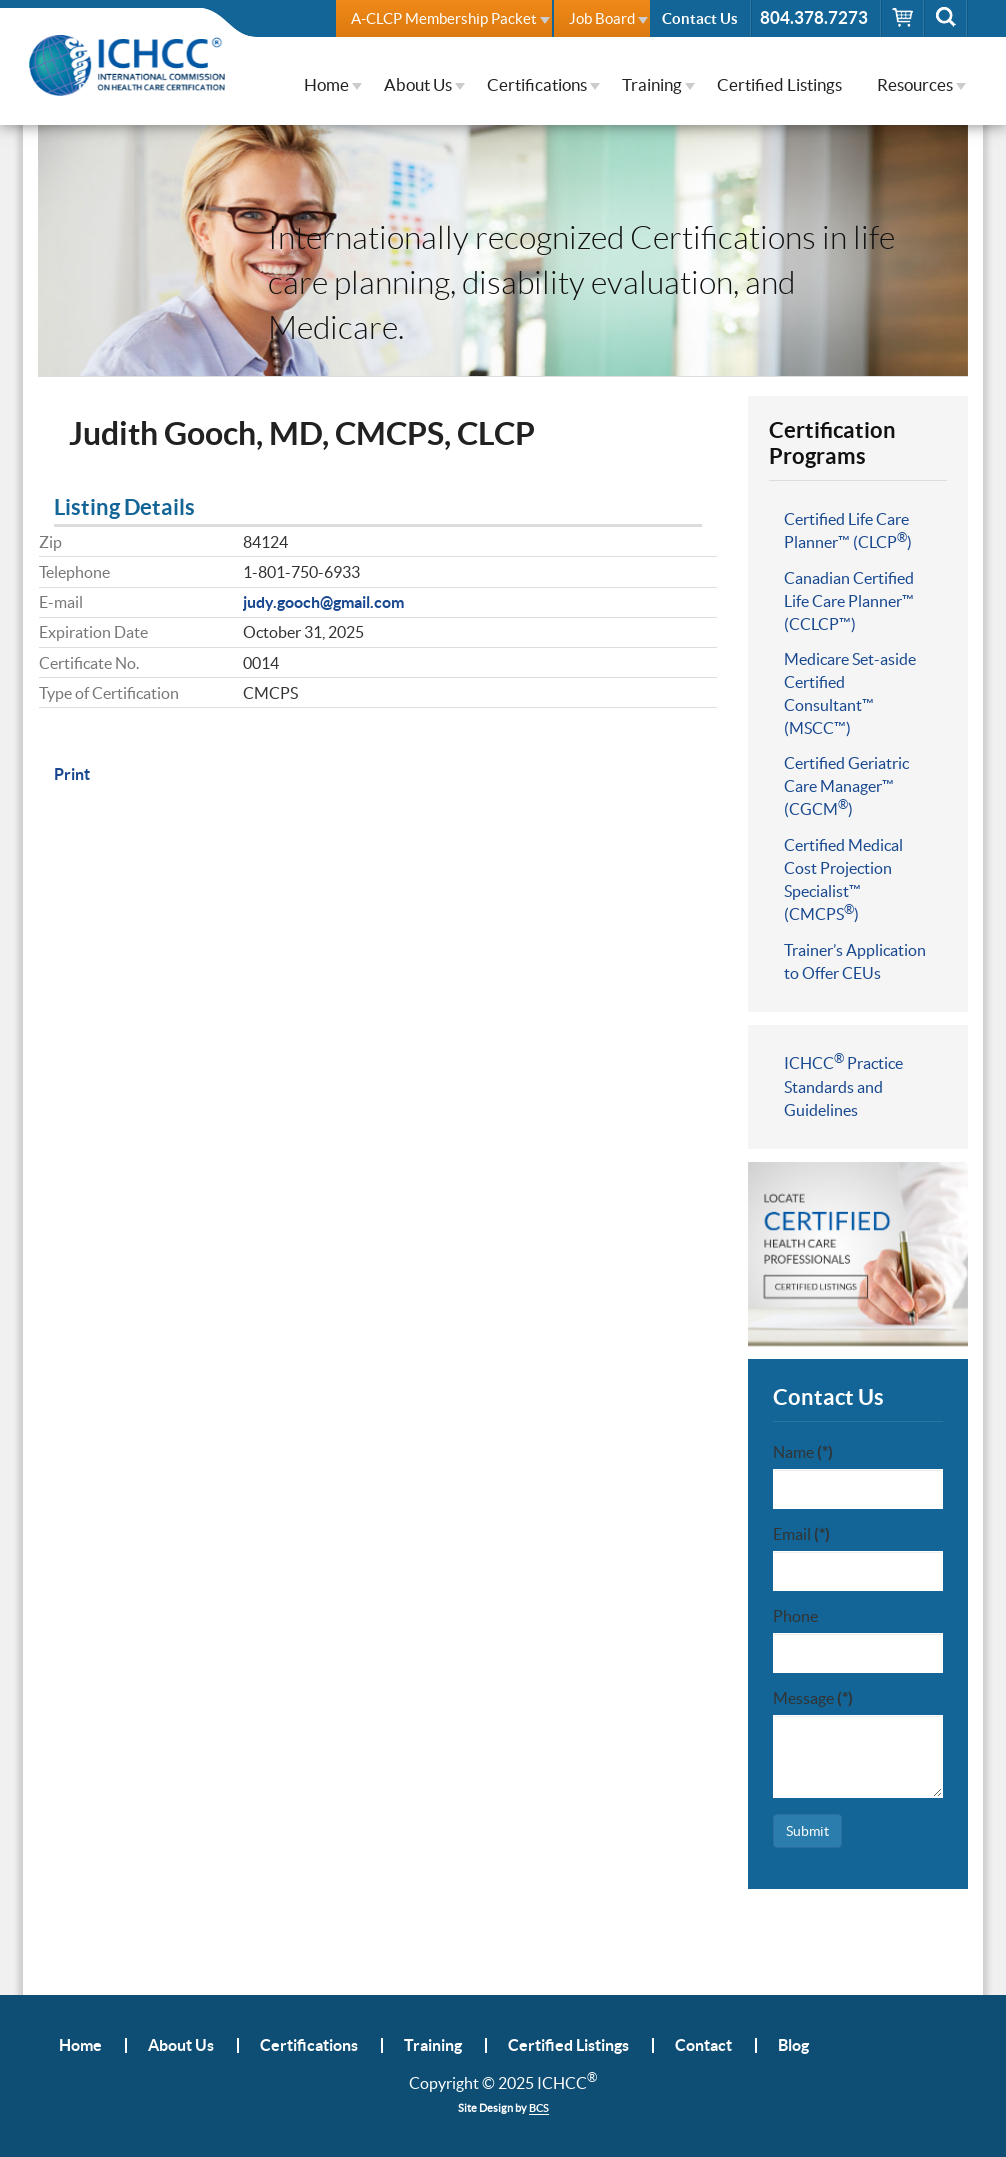 The height and width of the screenshot is (2157, 1006). What do you see at coordinates (843, 879) in the screenshot?
I see `Certified Medical Cost Projection Specialist™ (CMCPS)` at bounding box center [843, 879].